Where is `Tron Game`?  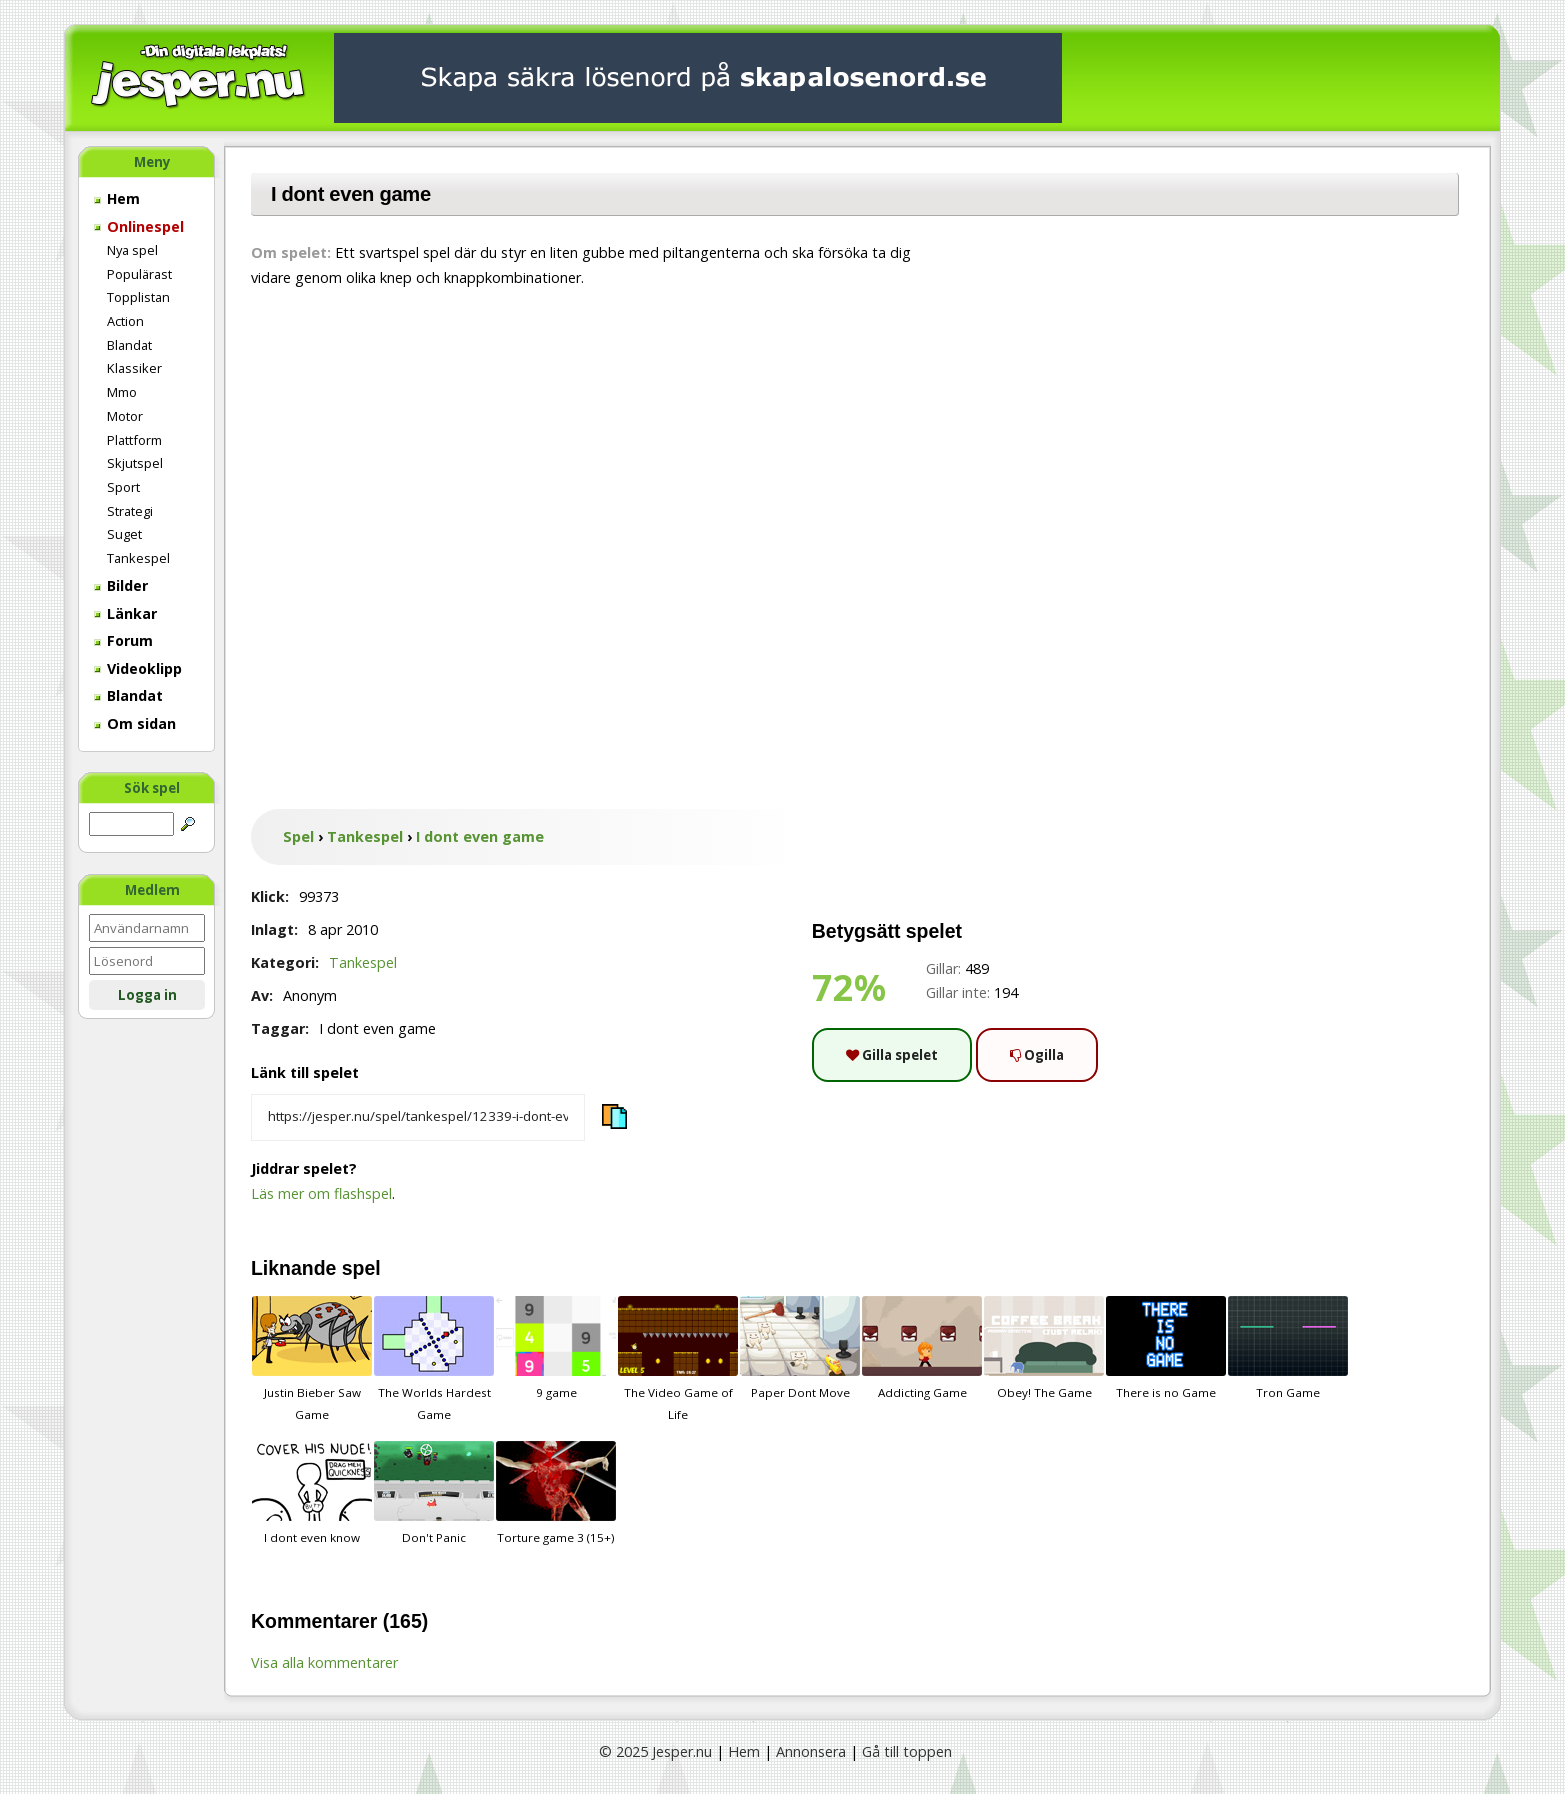 Tron Game is located at coordinates (1288, 1348).